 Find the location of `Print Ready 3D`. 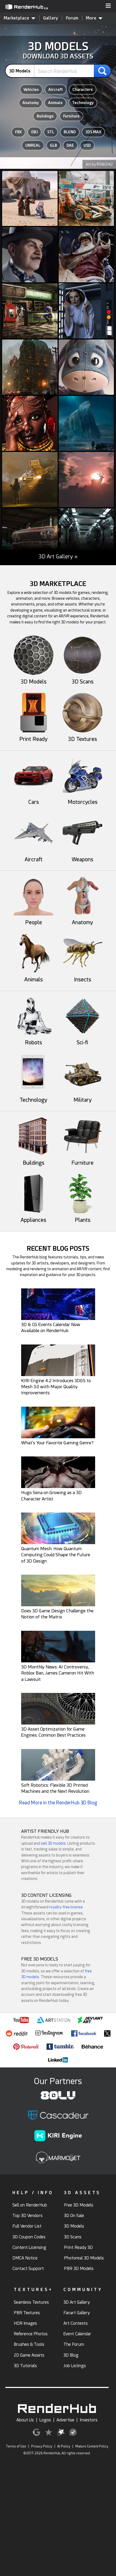

Print Ready 3D is located at coordinates (78, 2247).